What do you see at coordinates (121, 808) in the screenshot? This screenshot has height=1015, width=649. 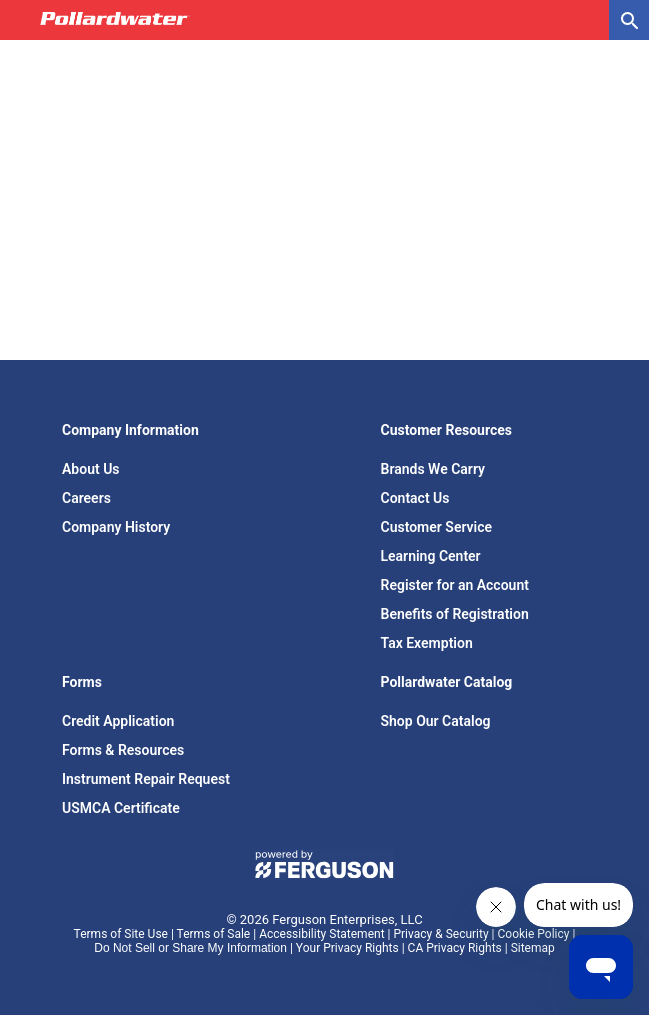 I see `USMCA Certificate` at bounding box center [121, 808].